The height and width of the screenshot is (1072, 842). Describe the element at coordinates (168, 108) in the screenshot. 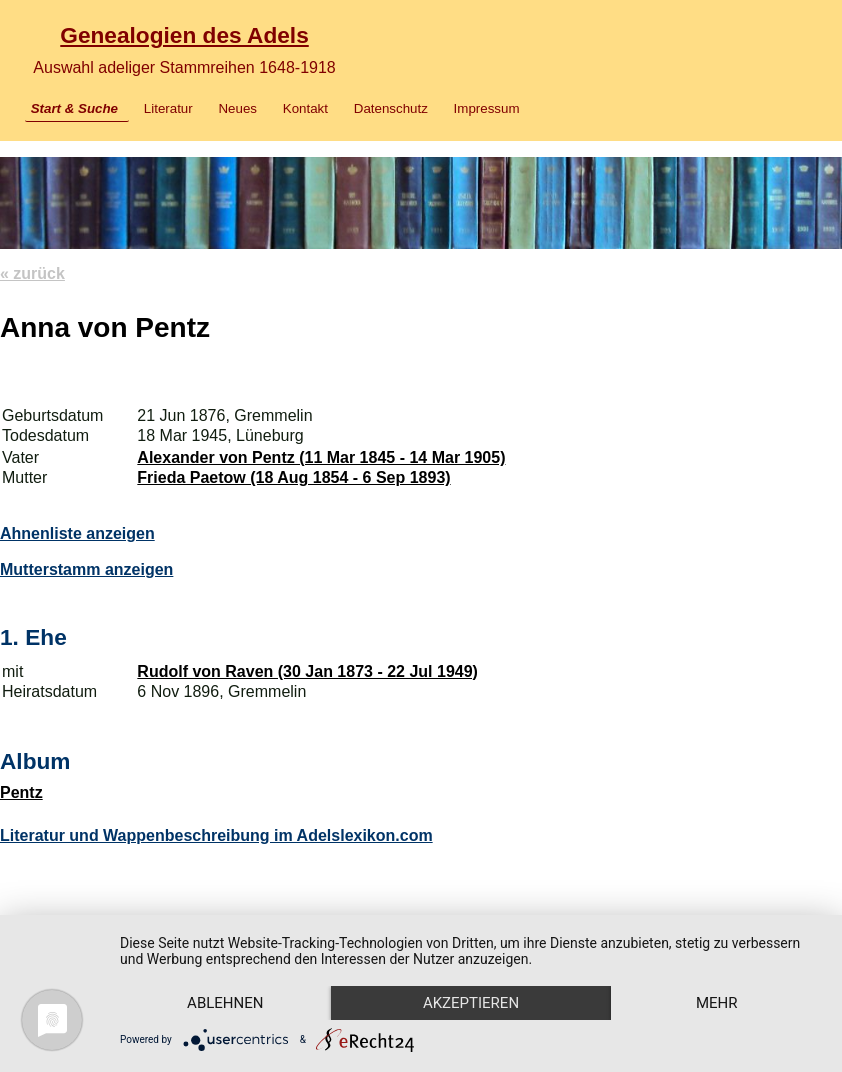

I see `Literatur` at that location.